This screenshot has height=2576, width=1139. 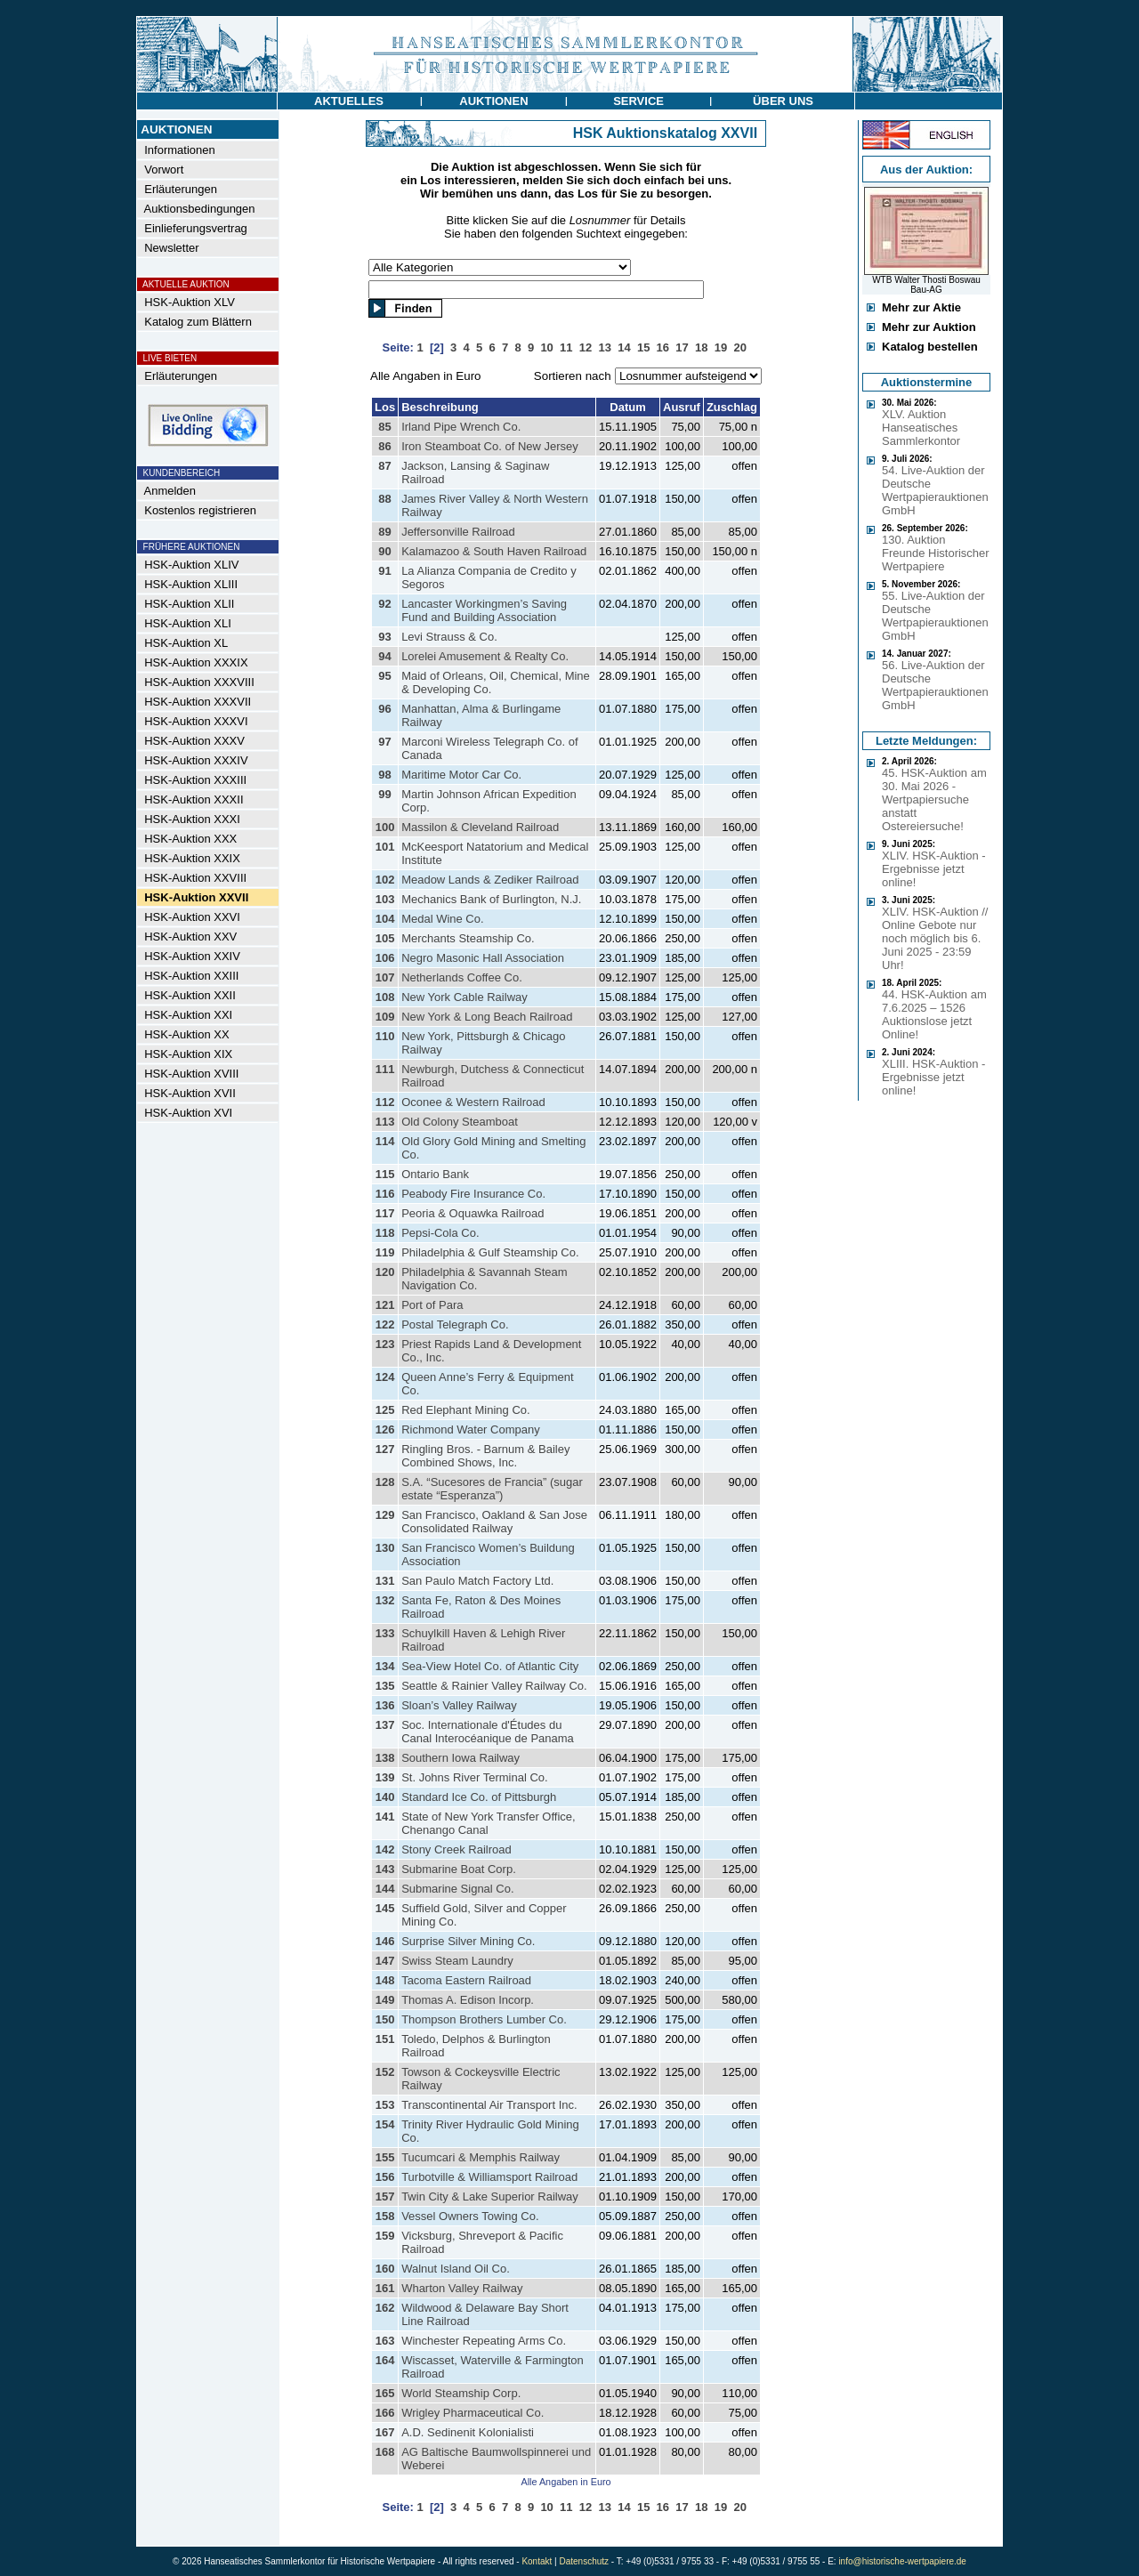 What do you see at coordinates (385, 2360) in the screenshot?
I see `164` at bounding box center [385, 2360].